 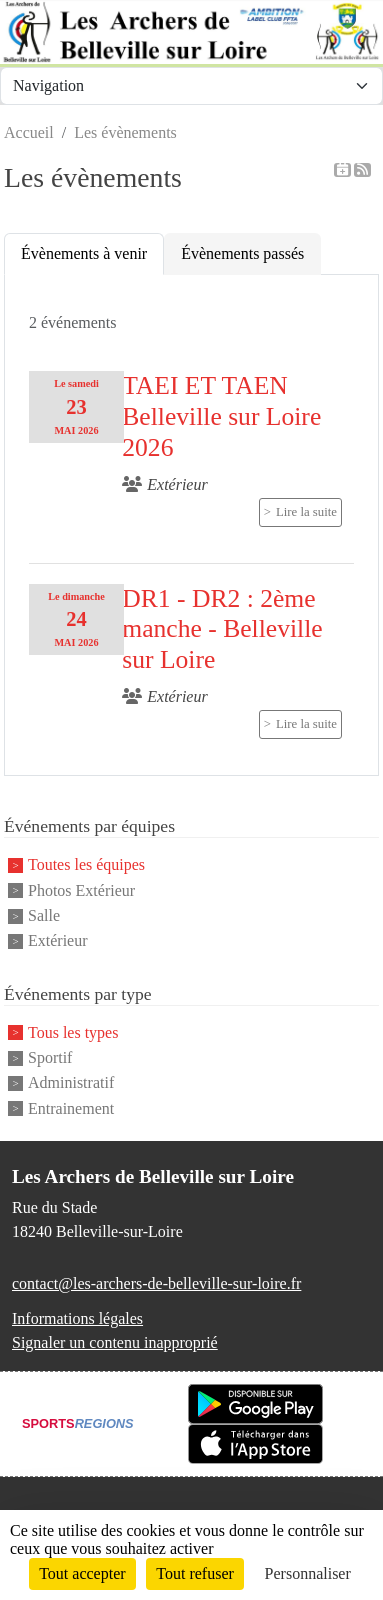 I want to click on TAEI ET TAEN Belleville sur Loire 2026, so click(x=221, y=416).